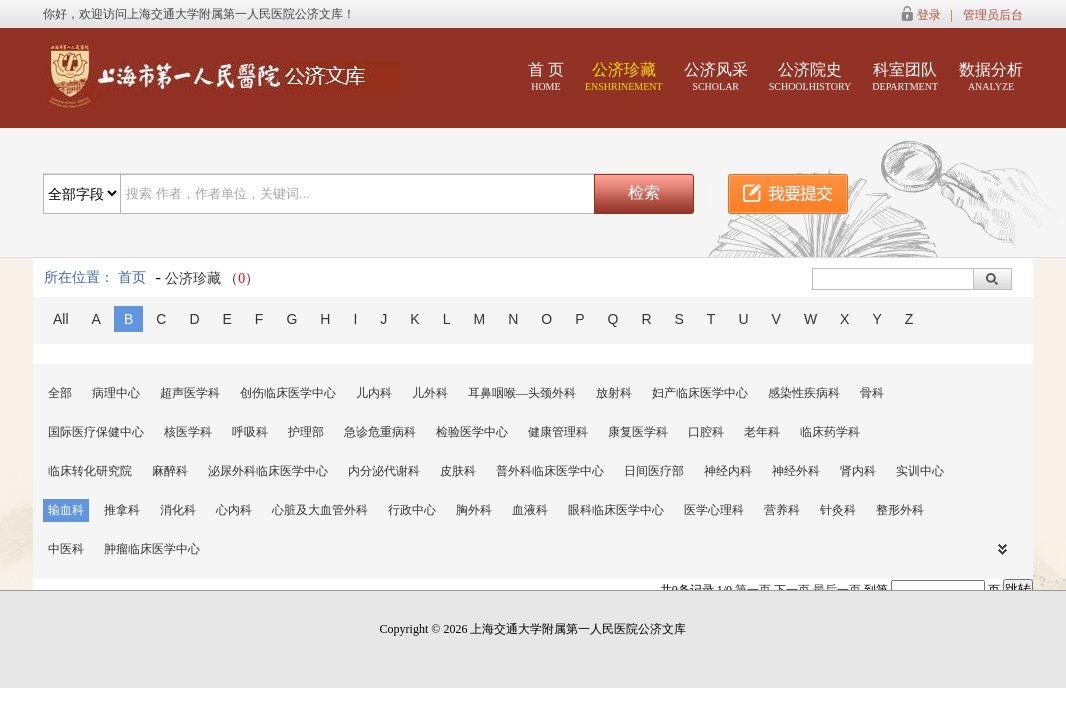 Image resolution: width=1066 pixels, height=720 pixels. I want to click on 推拿科, so click(122, 510).